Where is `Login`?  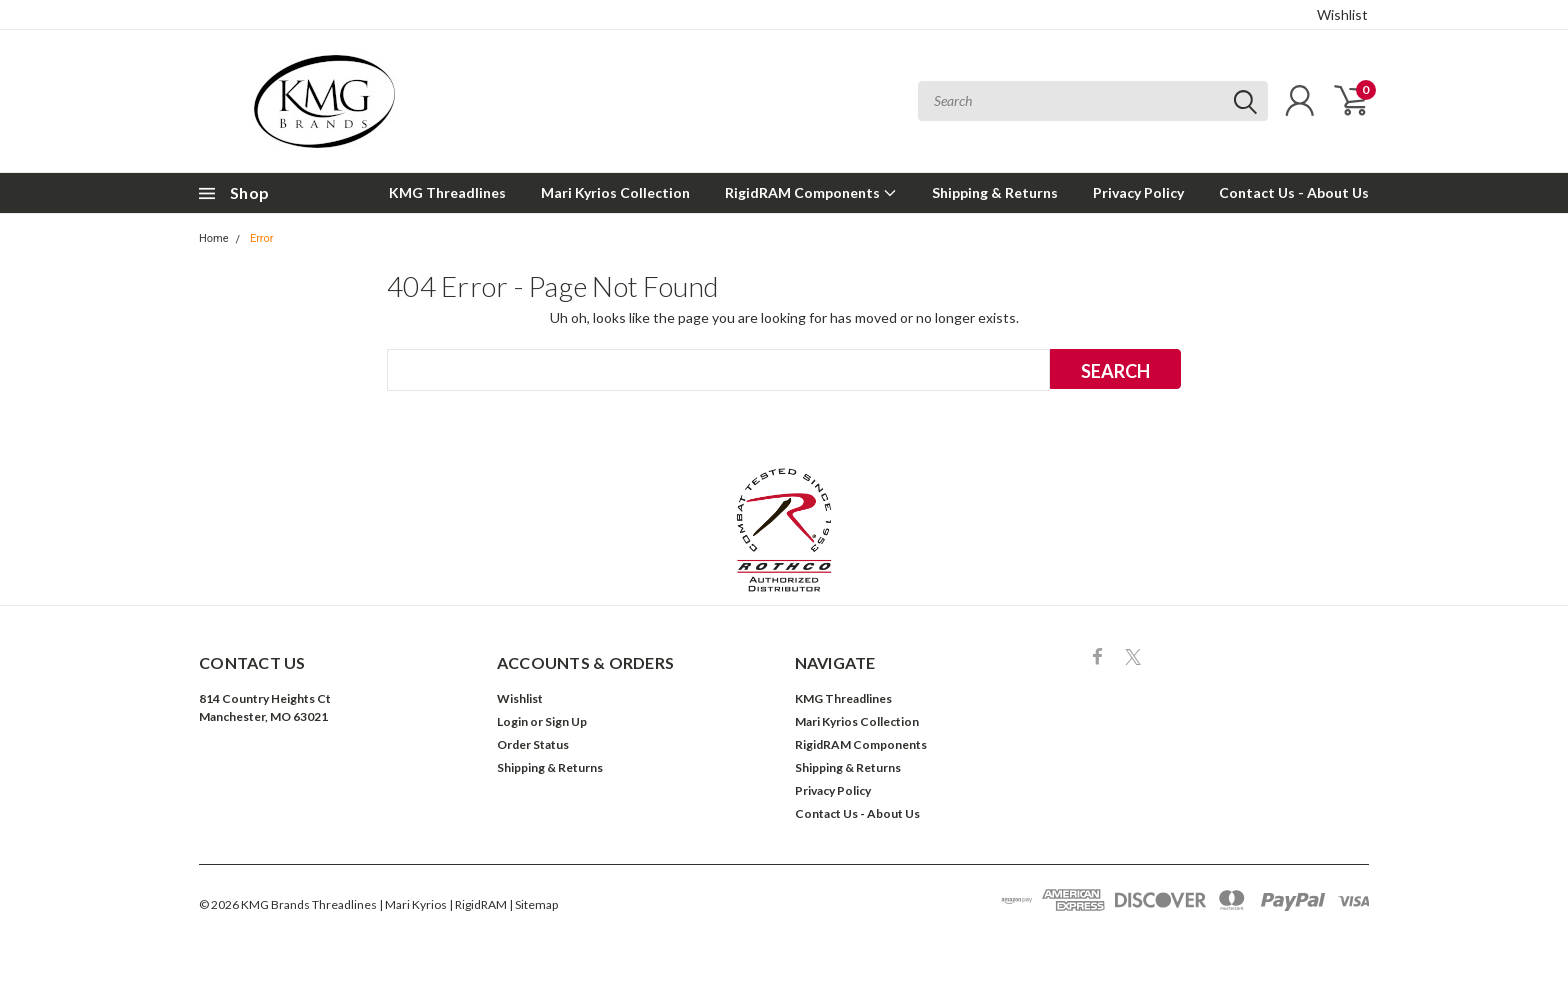 Login is located at coordinates (512, 721).